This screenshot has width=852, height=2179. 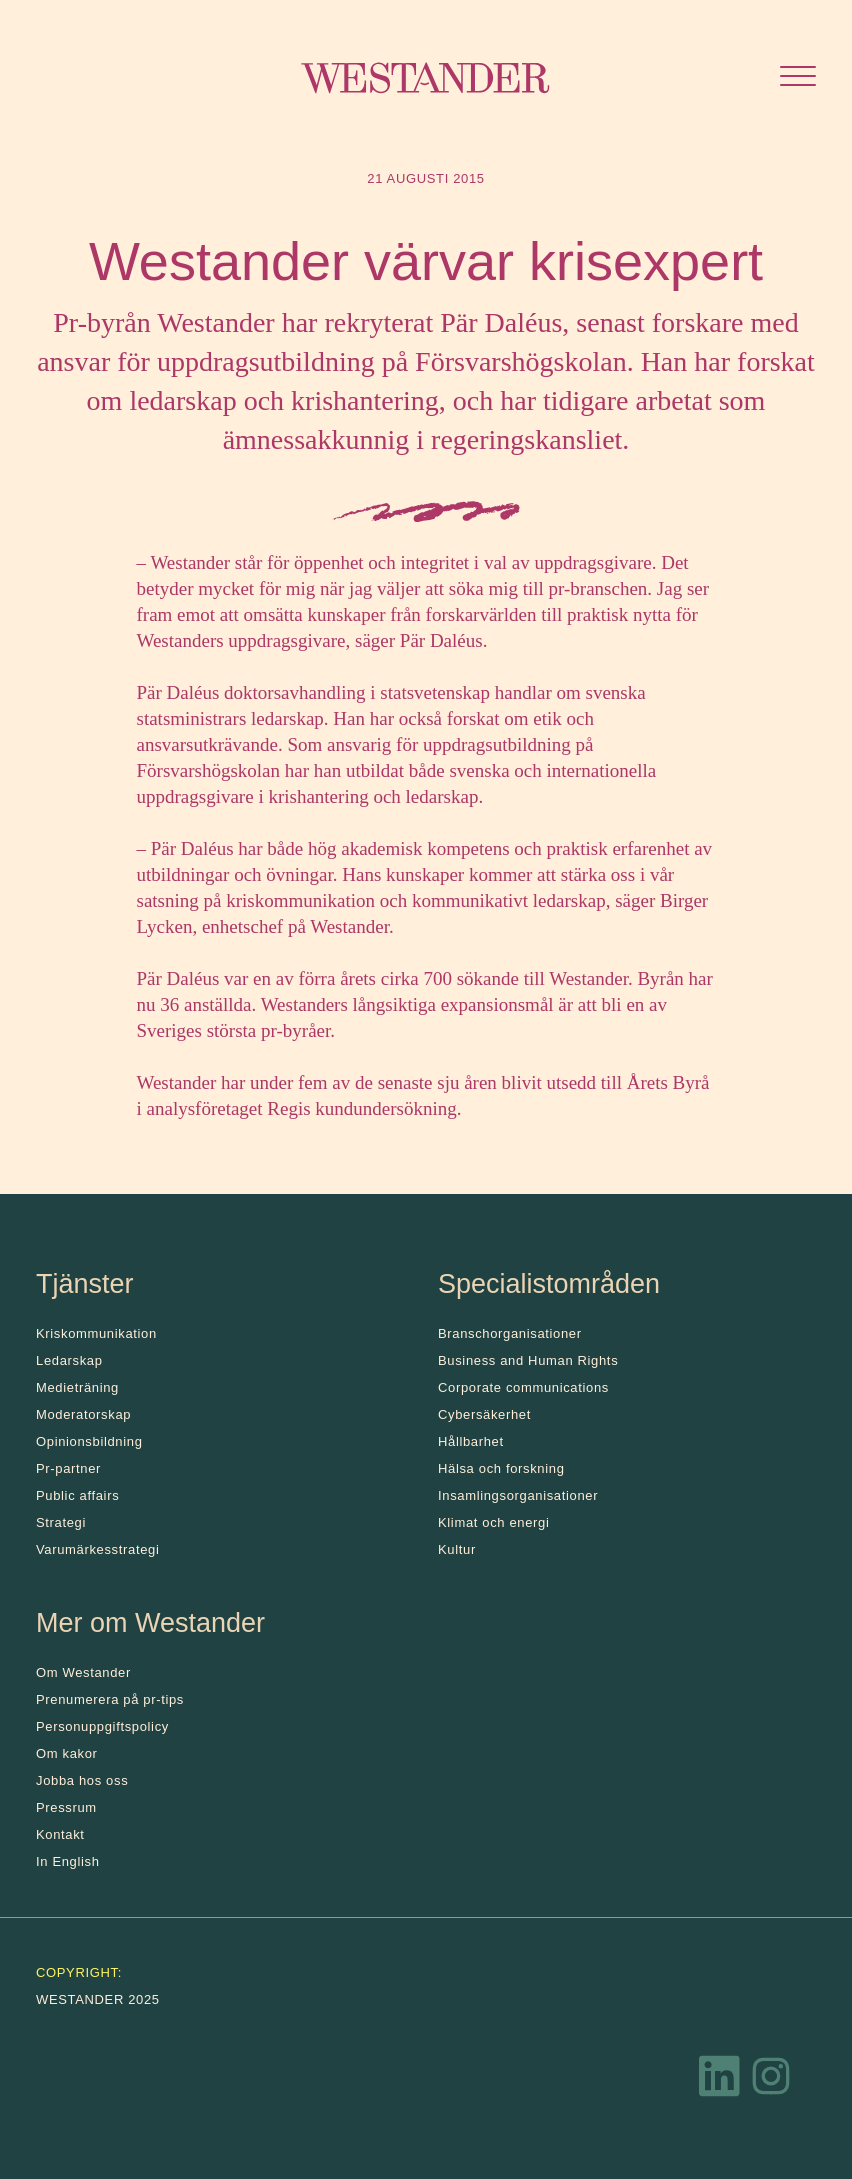 I want to click on Jobba hos oss, so click(x=82, y=1780).